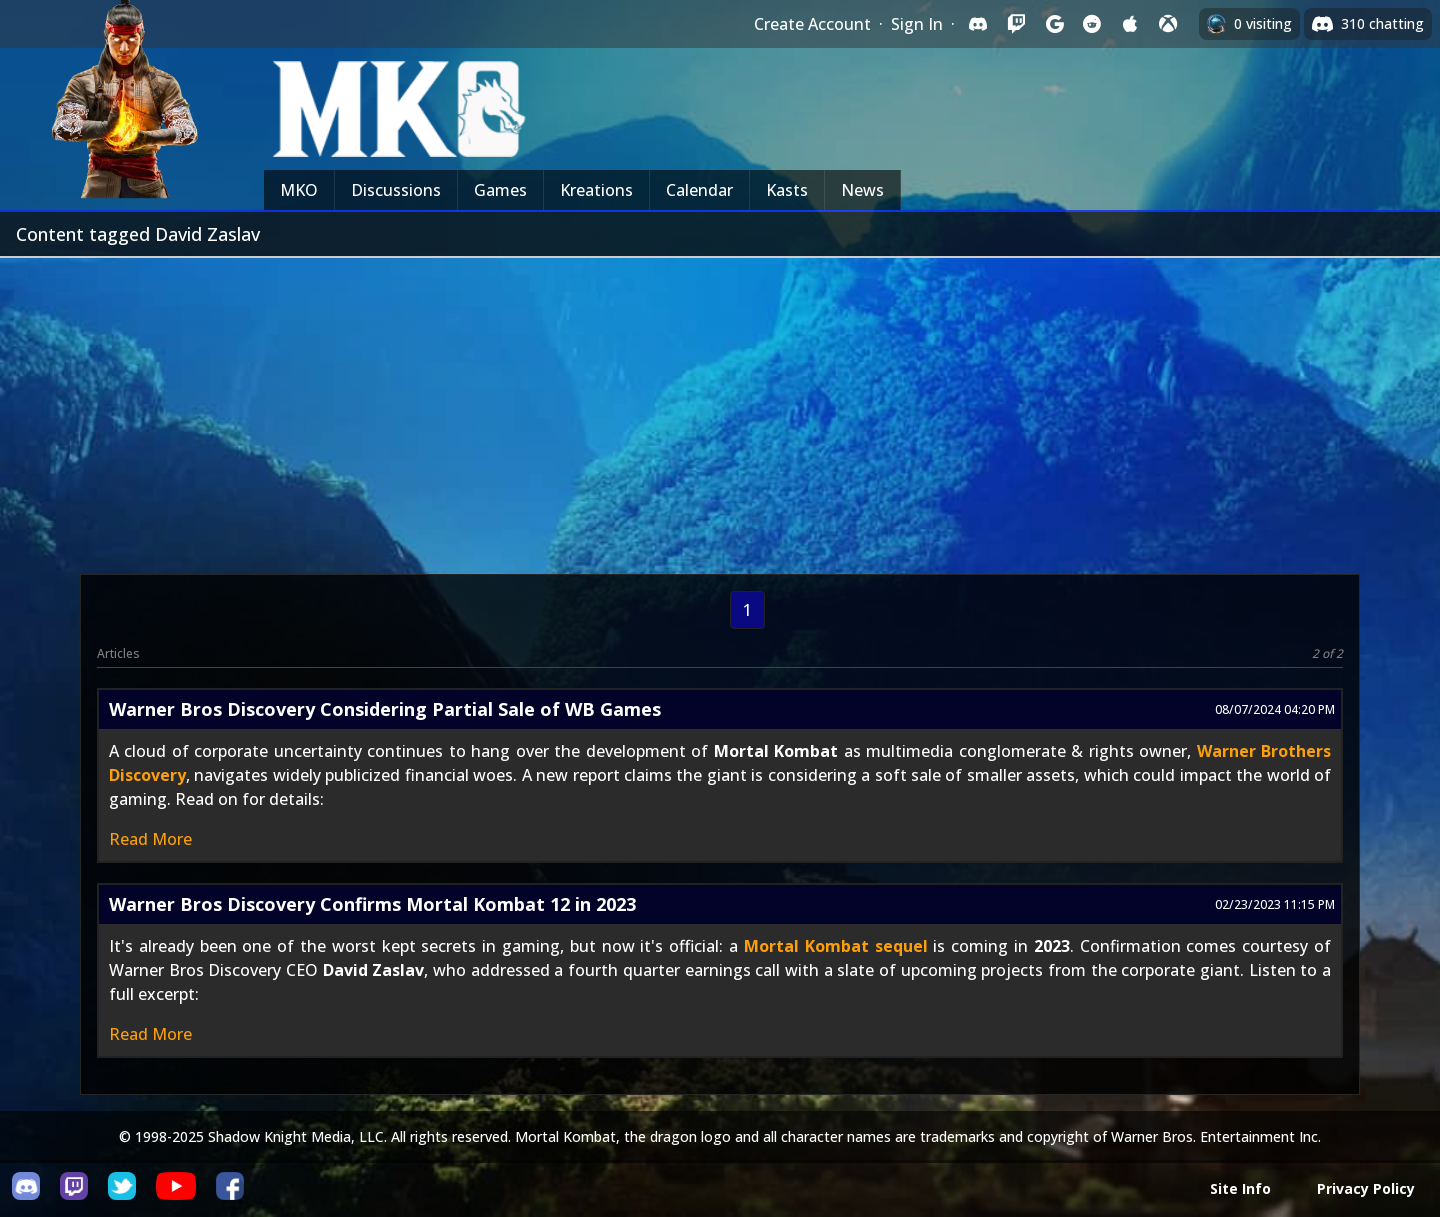 This screenshot has height=1217, width=1440. What do you see at coordinates (299, 190) in the screenshot?
I see `MKO` at bounding box center [299, 190].